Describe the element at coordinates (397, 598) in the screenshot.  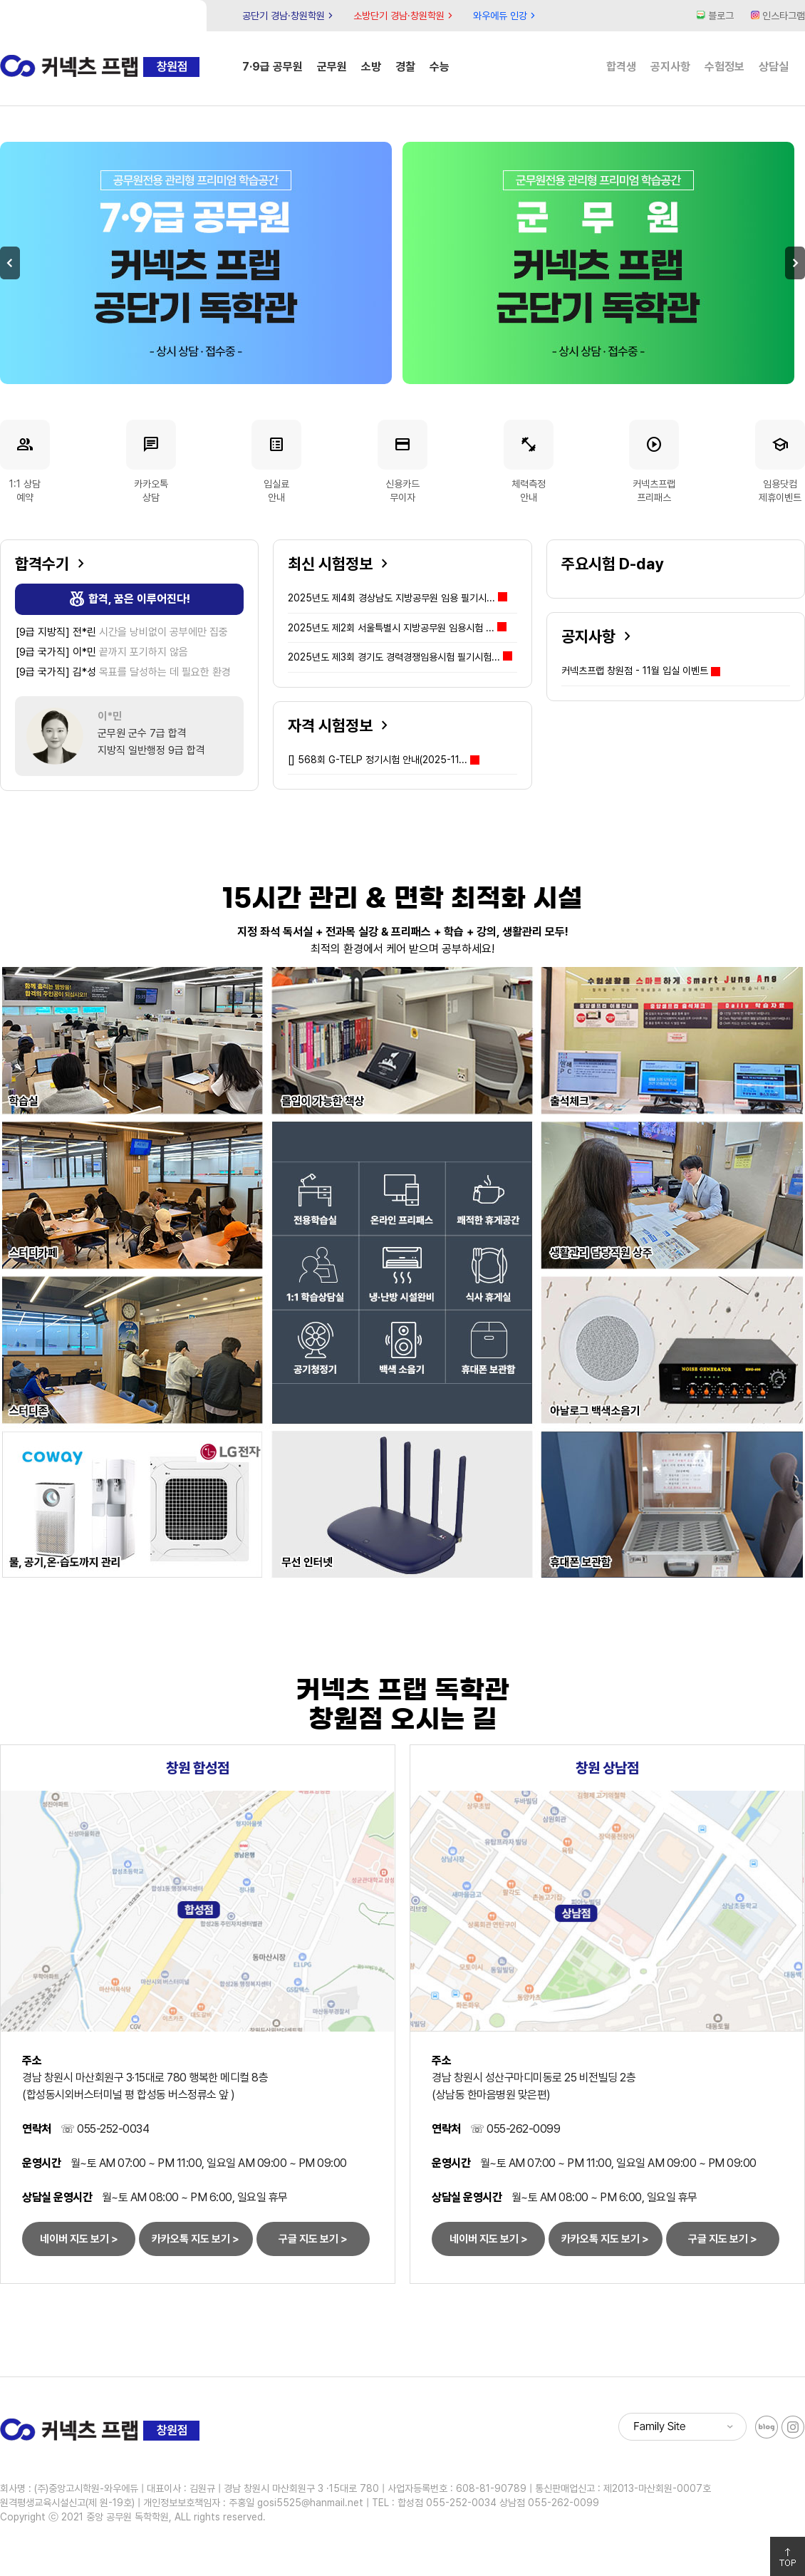
I see `2025년도 제4회 경상남도 지방공무원 임용 필기시...` at that location.